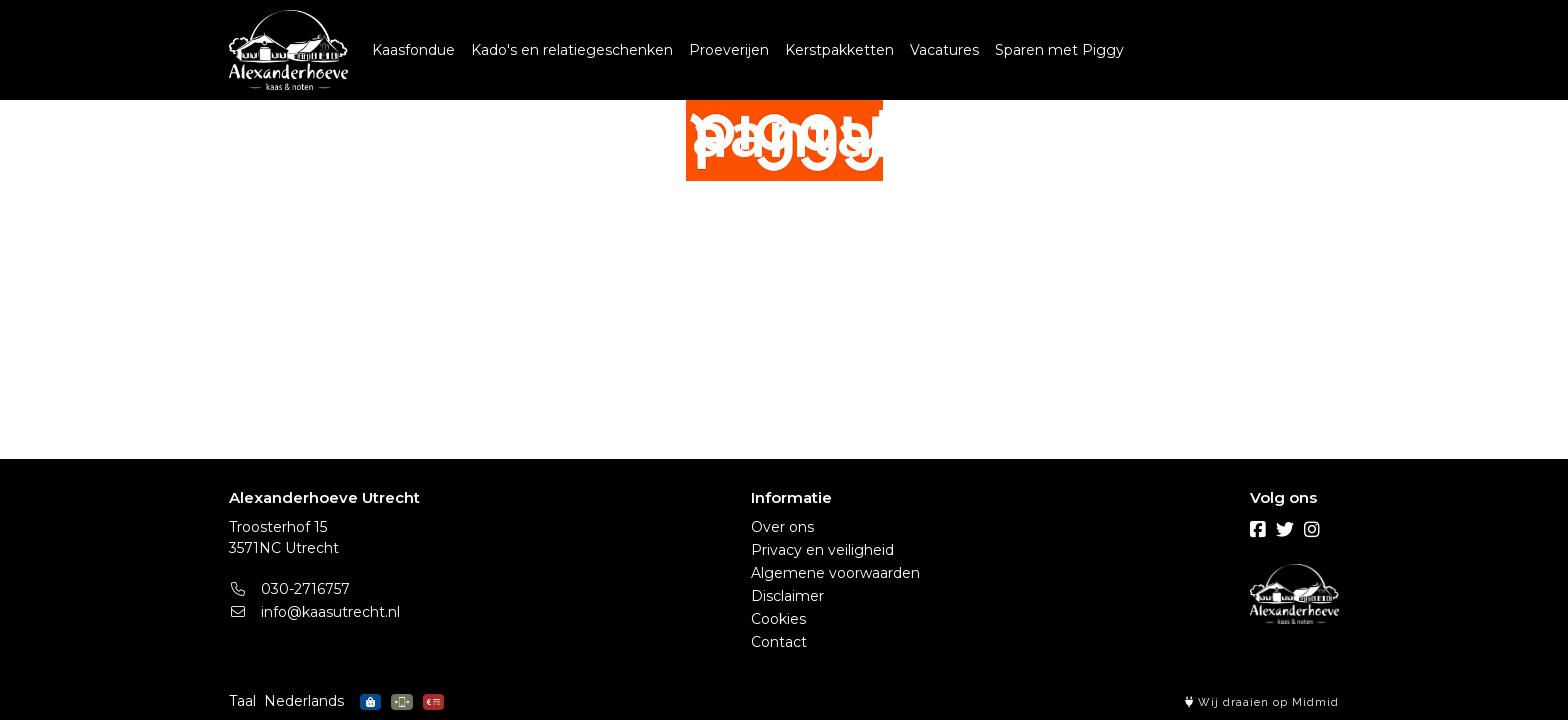  What do you see at coordinates (782, 527) in the screenshot?
I see `Over ons` at bounding box center [782, 527].